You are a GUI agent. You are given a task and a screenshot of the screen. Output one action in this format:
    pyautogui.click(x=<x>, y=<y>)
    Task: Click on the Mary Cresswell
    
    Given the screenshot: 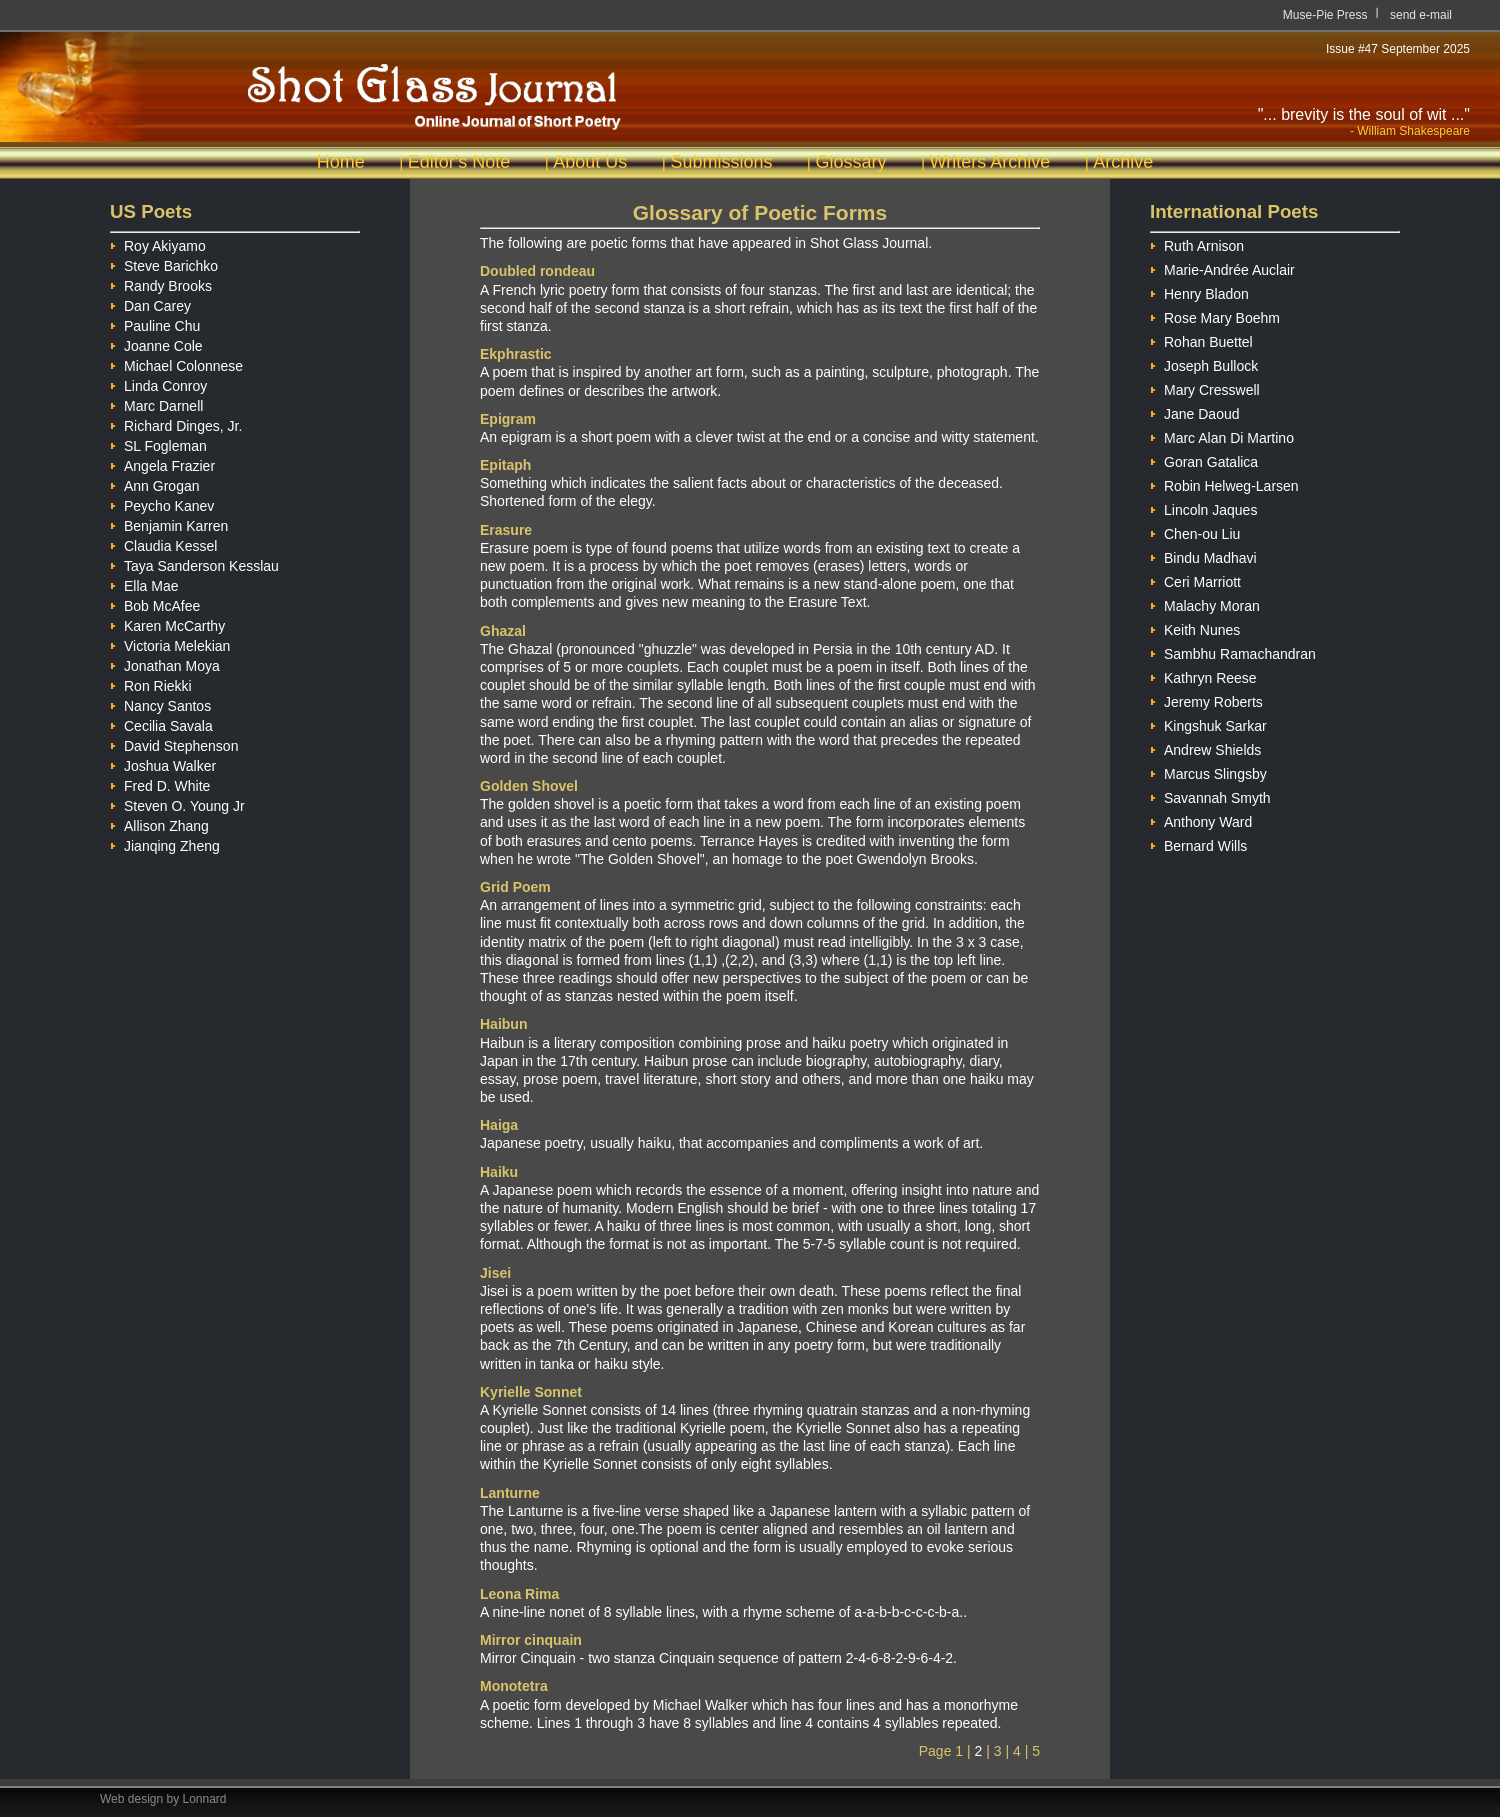 What is the action you would take?
    pyautogui.click(x=1205, y=387)
    